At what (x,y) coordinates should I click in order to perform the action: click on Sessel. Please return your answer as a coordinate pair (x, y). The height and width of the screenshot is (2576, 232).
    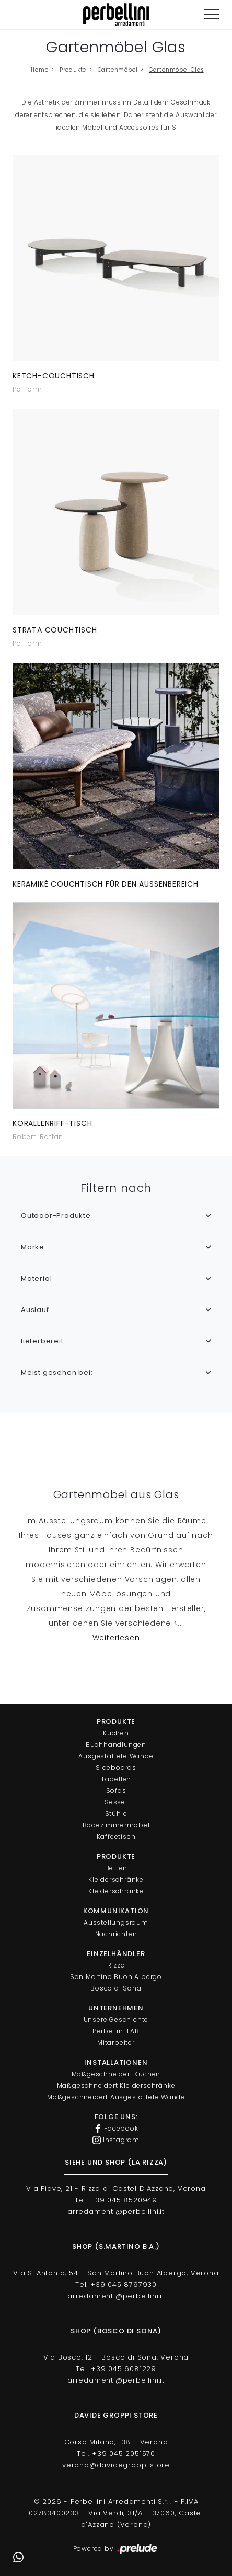
    Looking at the image, I should click on (116, 1802).